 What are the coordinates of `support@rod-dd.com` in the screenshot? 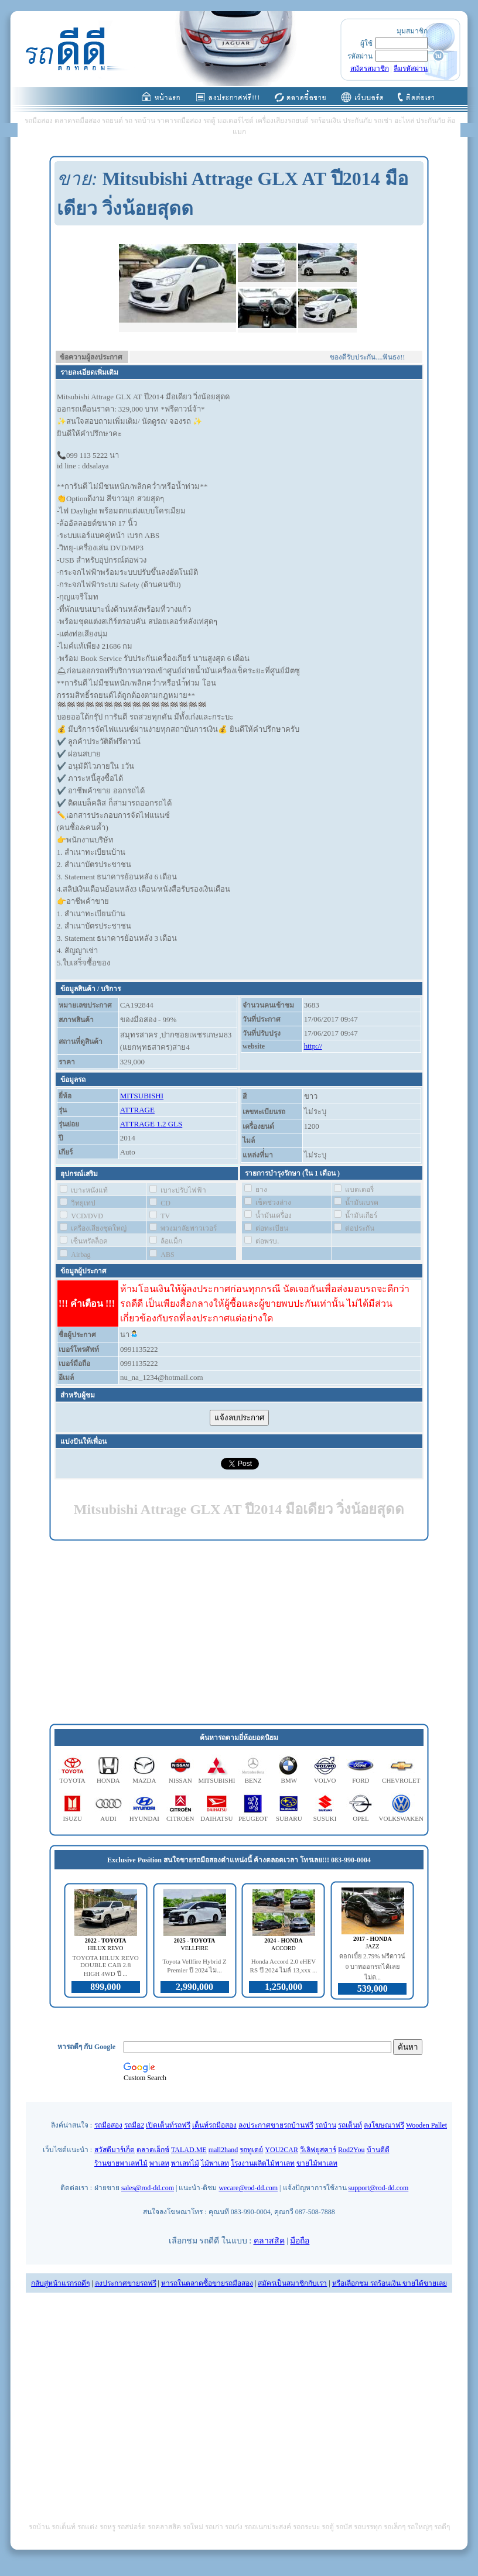 It's located at (379, 2188).